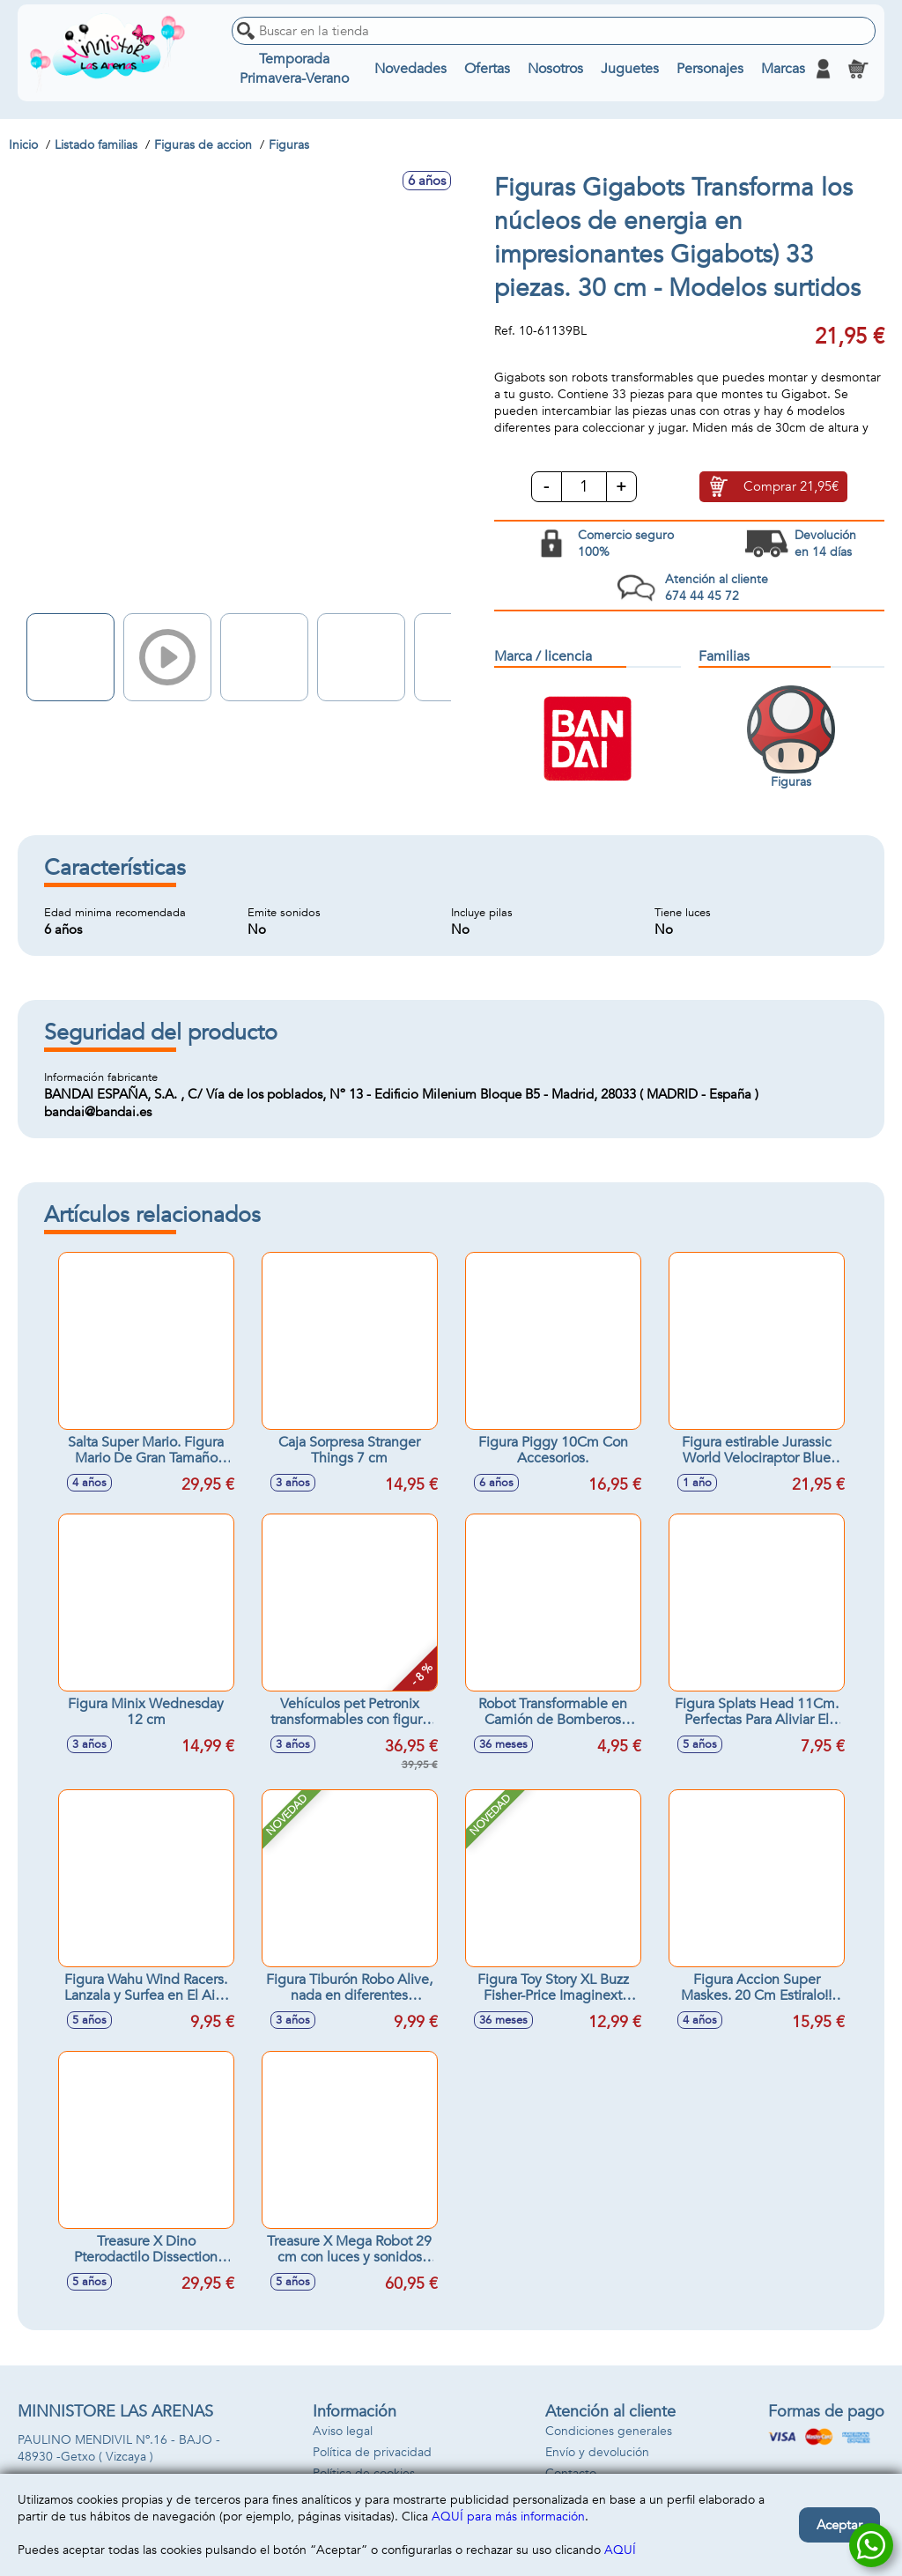 The image size is (902, 2576). I want to click on AQUÍ para más información, so click(508, 2516).